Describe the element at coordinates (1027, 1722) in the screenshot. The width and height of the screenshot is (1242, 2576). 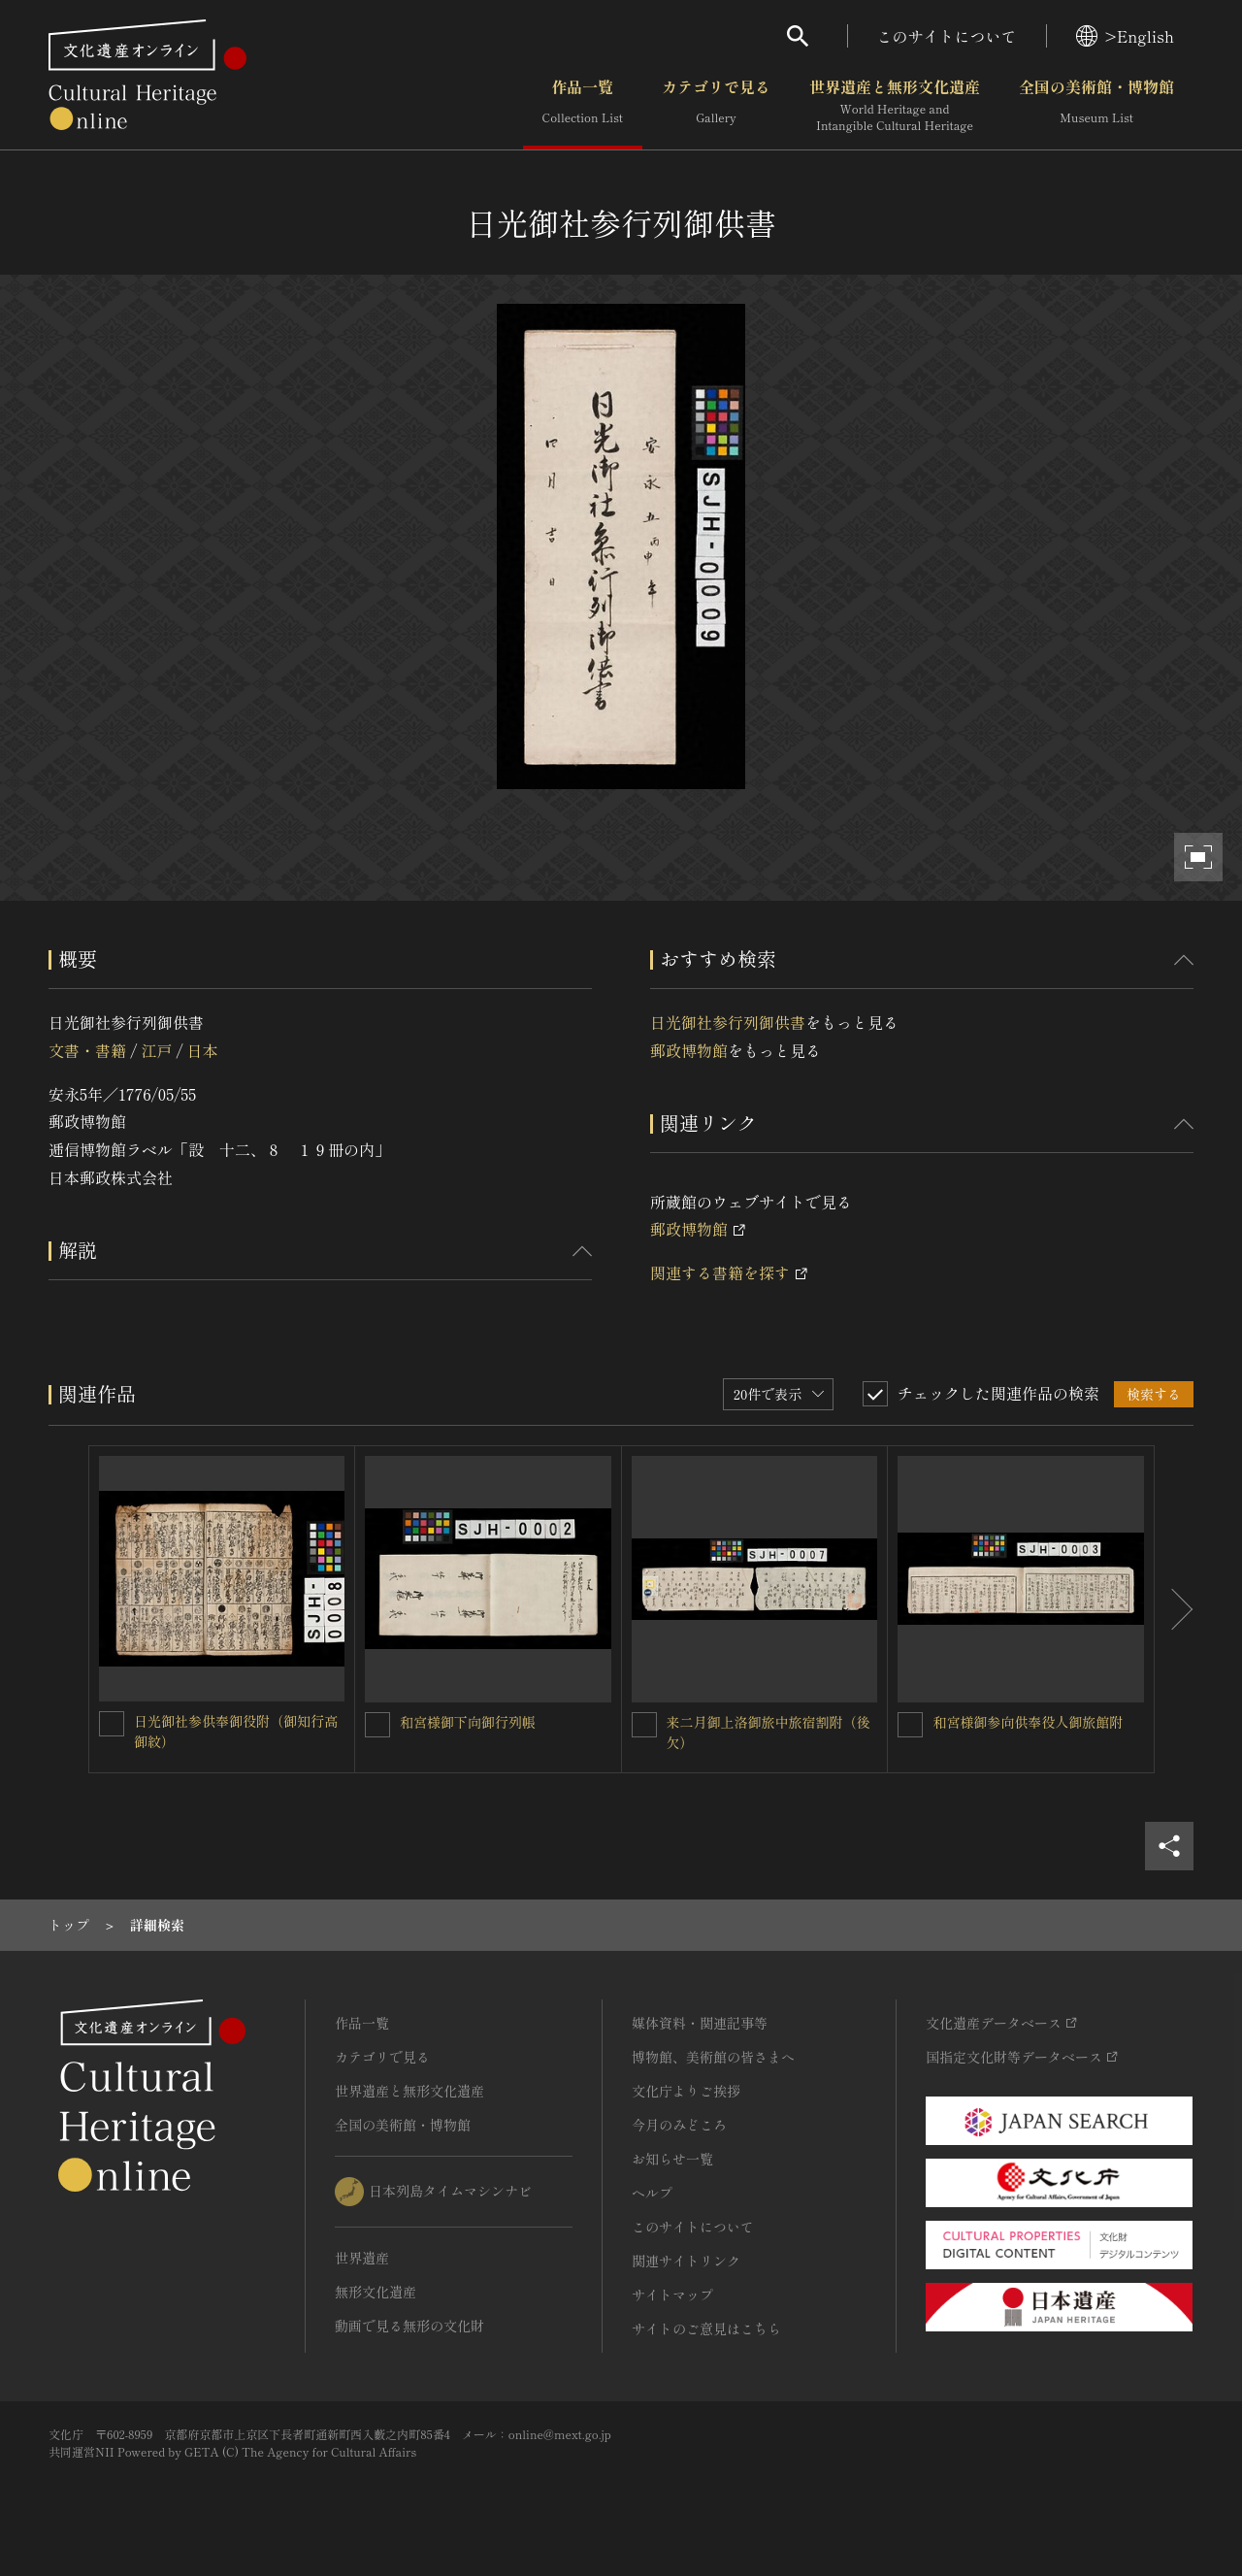
I see `和宮様御参向供奉役人御旅館附` at that location.